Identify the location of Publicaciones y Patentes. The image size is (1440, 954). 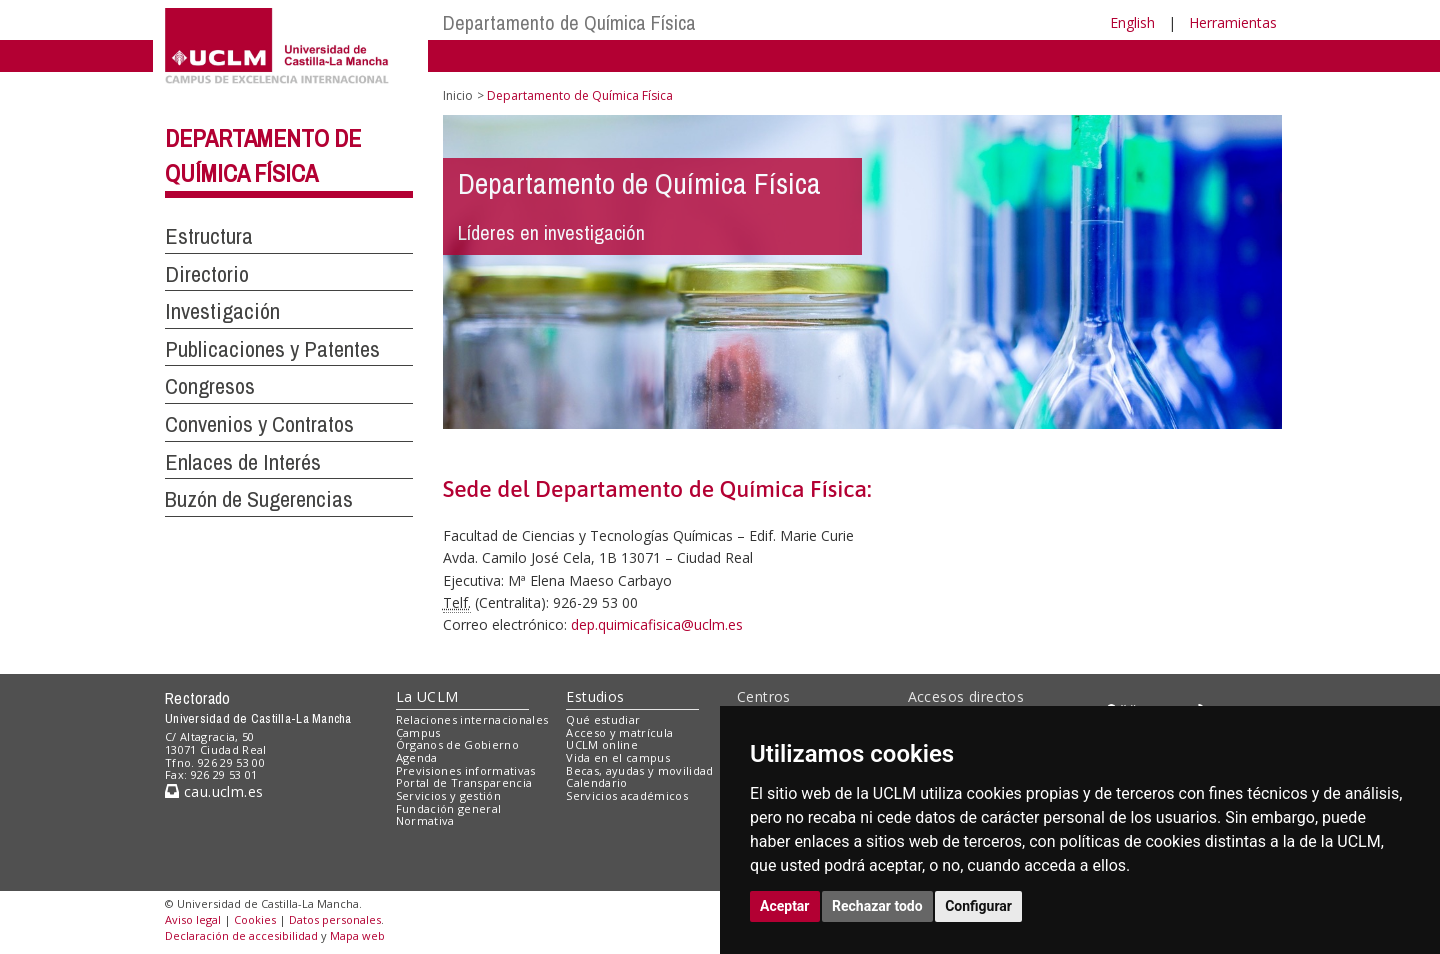
(272, 349).